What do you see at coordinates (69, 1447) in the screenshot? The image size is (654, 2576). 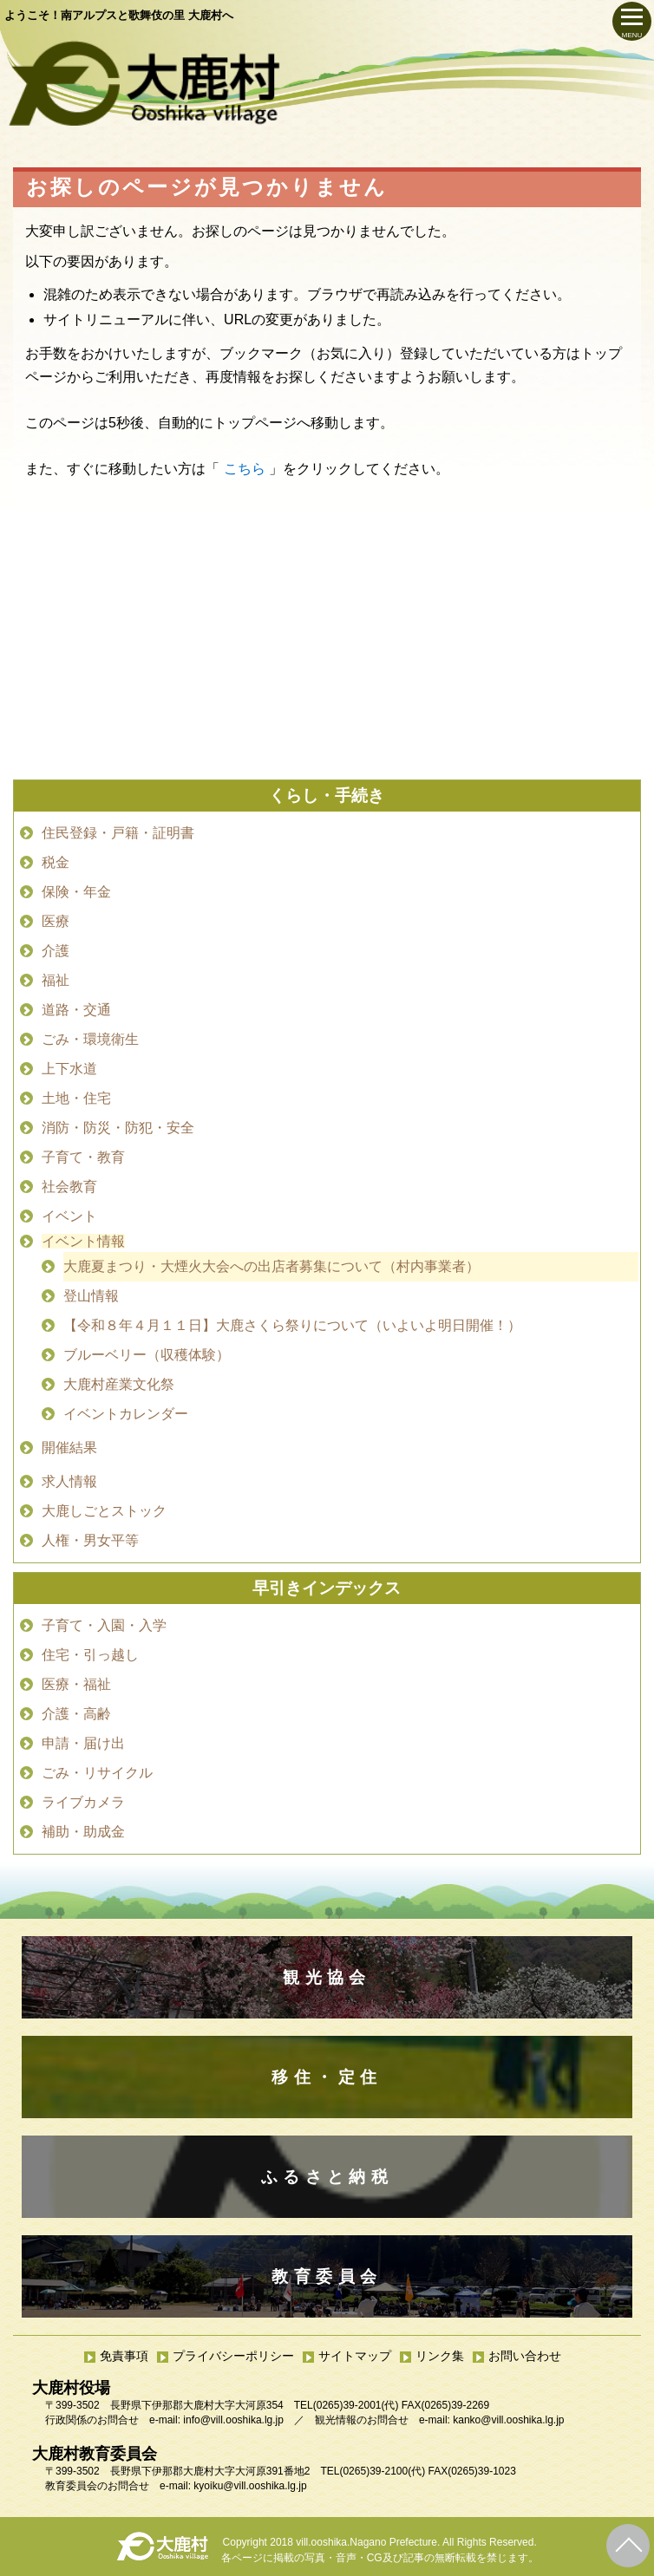 I see `開催結果` at bounding box center [69, 1447].